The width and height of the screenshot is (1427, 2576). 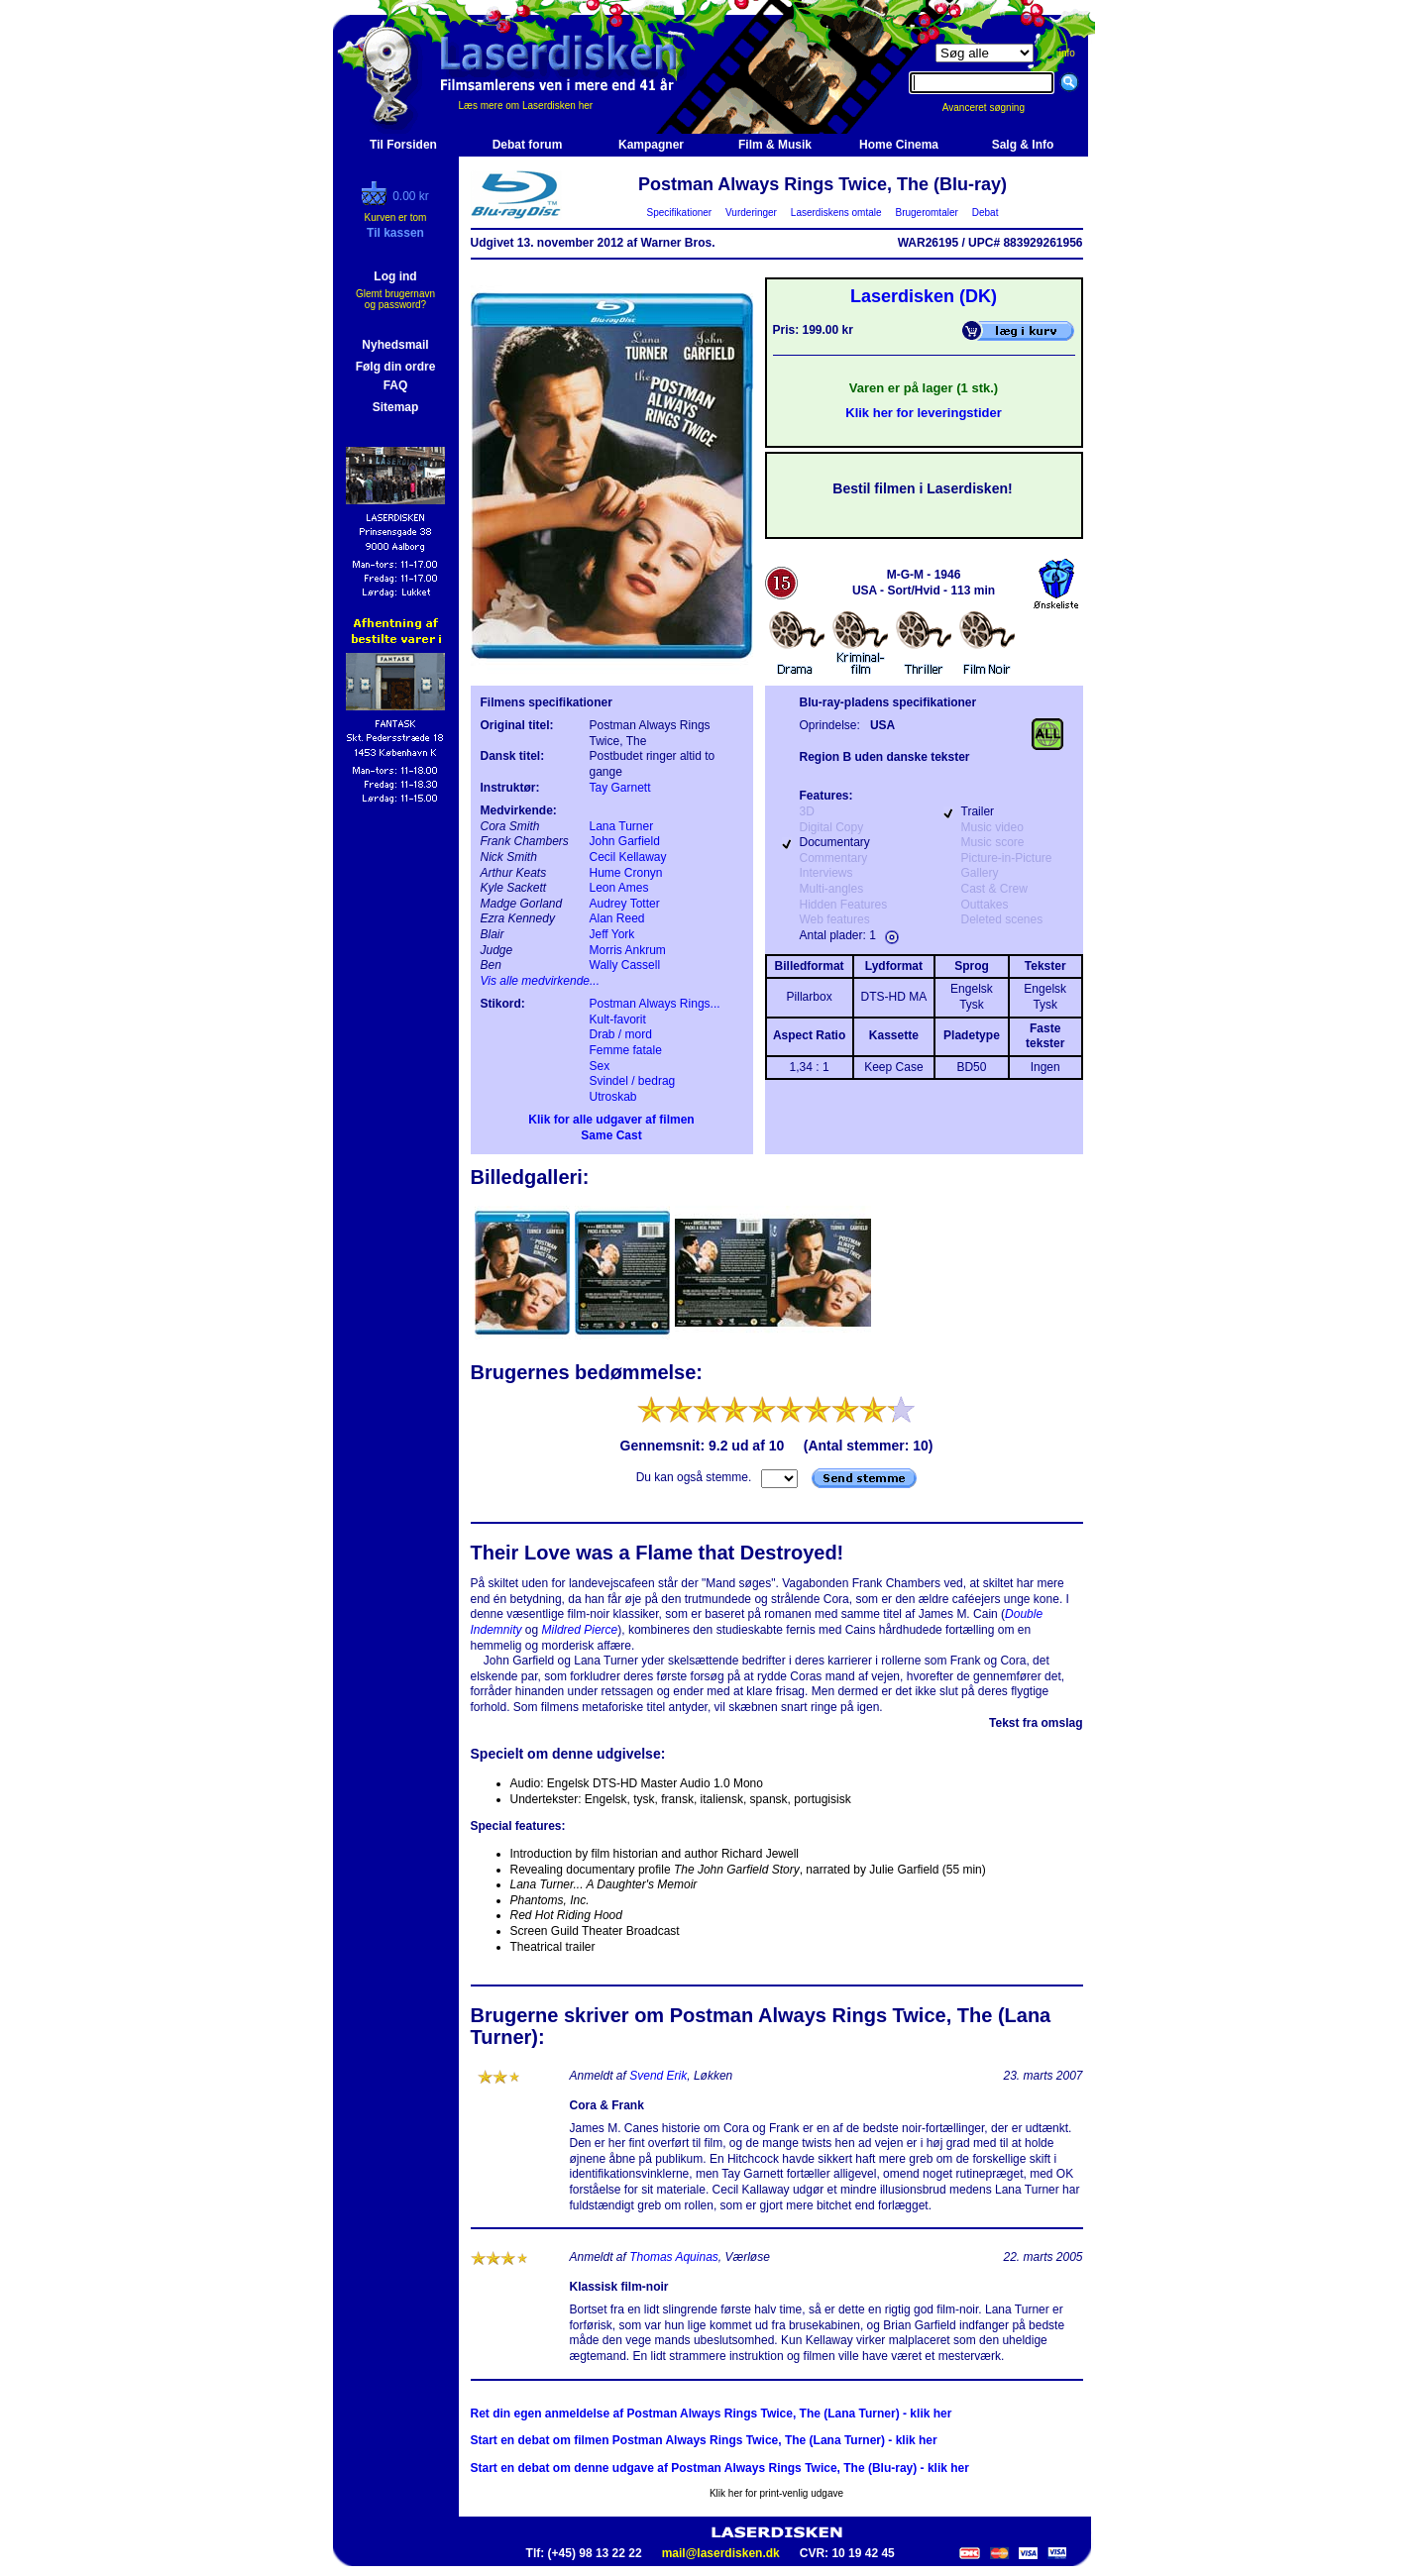 What do you see at coordinates (618, 1019) in the screenshot?
I see `Kult-favorit` at bounding box center [618, 1019].